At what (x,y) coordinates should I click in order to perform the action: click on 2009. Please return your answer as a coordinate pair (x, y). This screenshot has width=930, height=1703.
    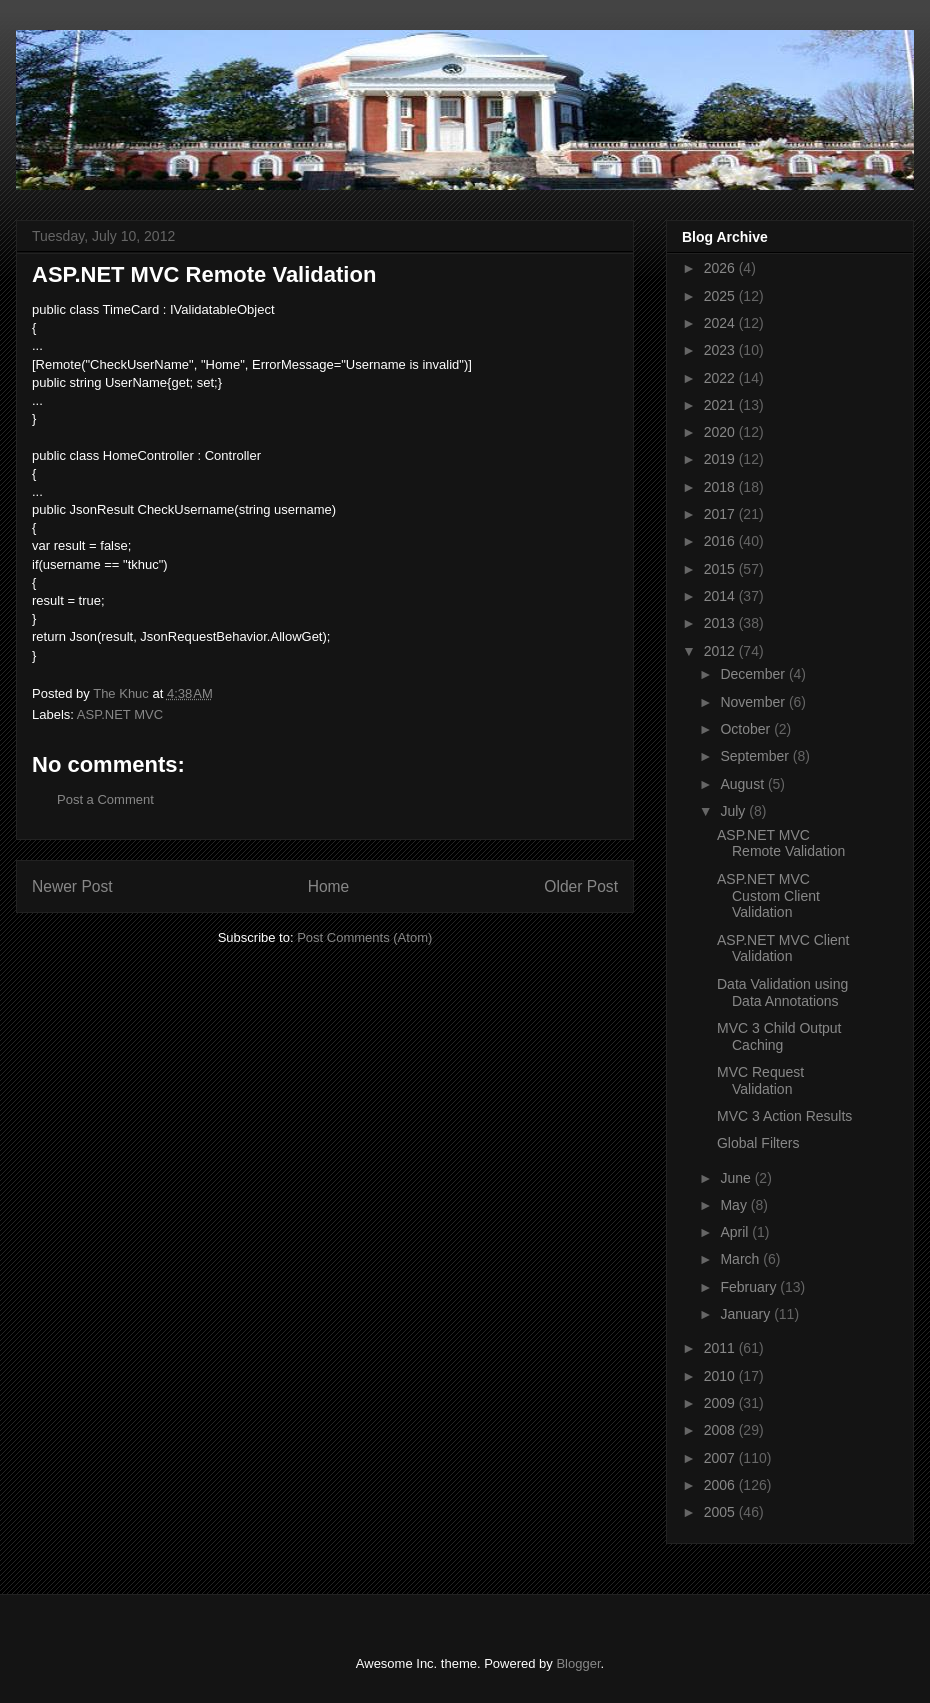
    Looking at the image, I should click on (721, 1403).